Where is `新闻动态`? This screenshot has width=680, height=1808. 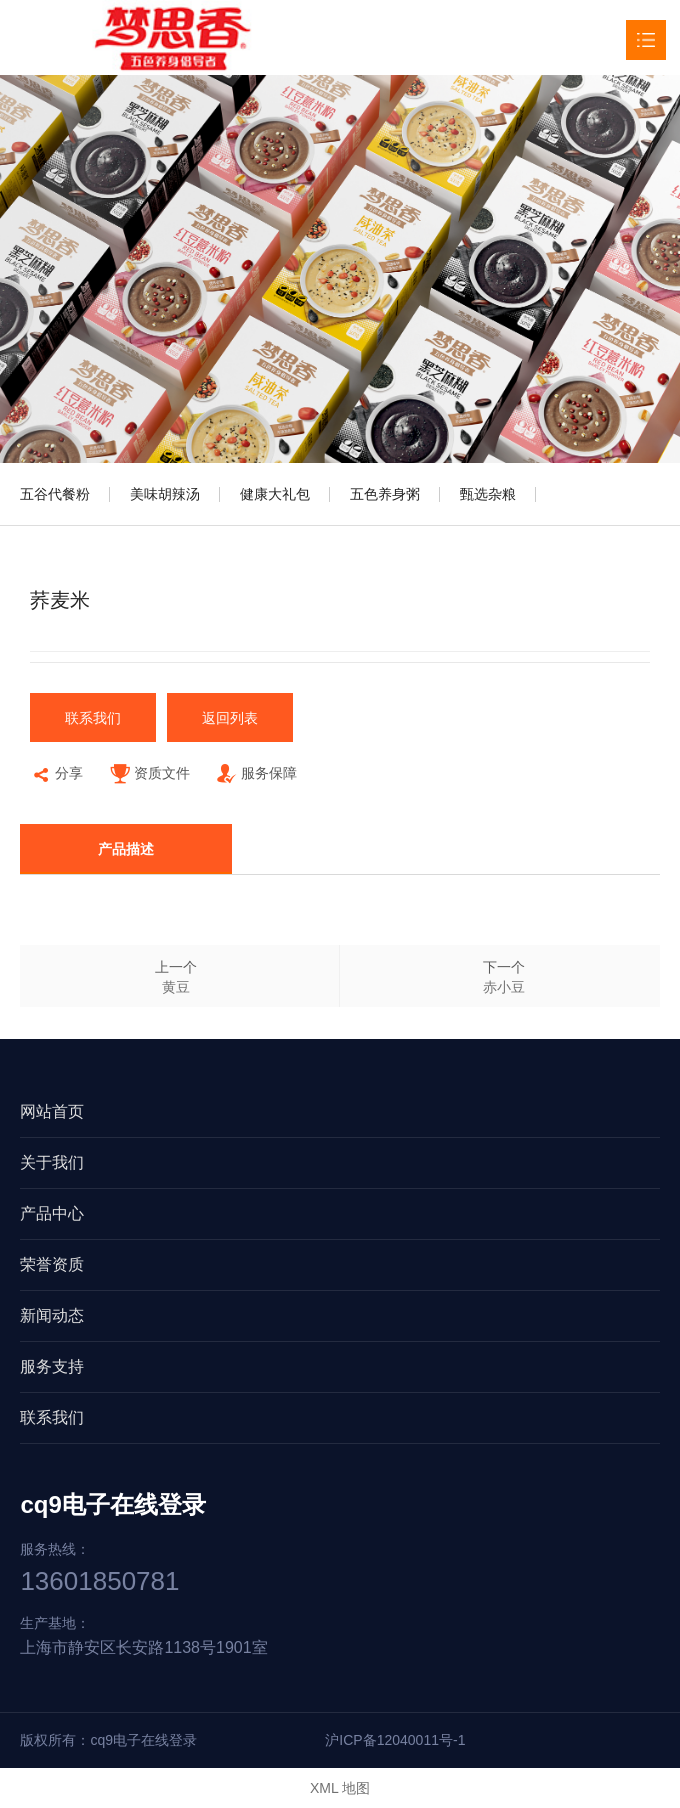 新闻动态 is located at coordinates (52, 1315).